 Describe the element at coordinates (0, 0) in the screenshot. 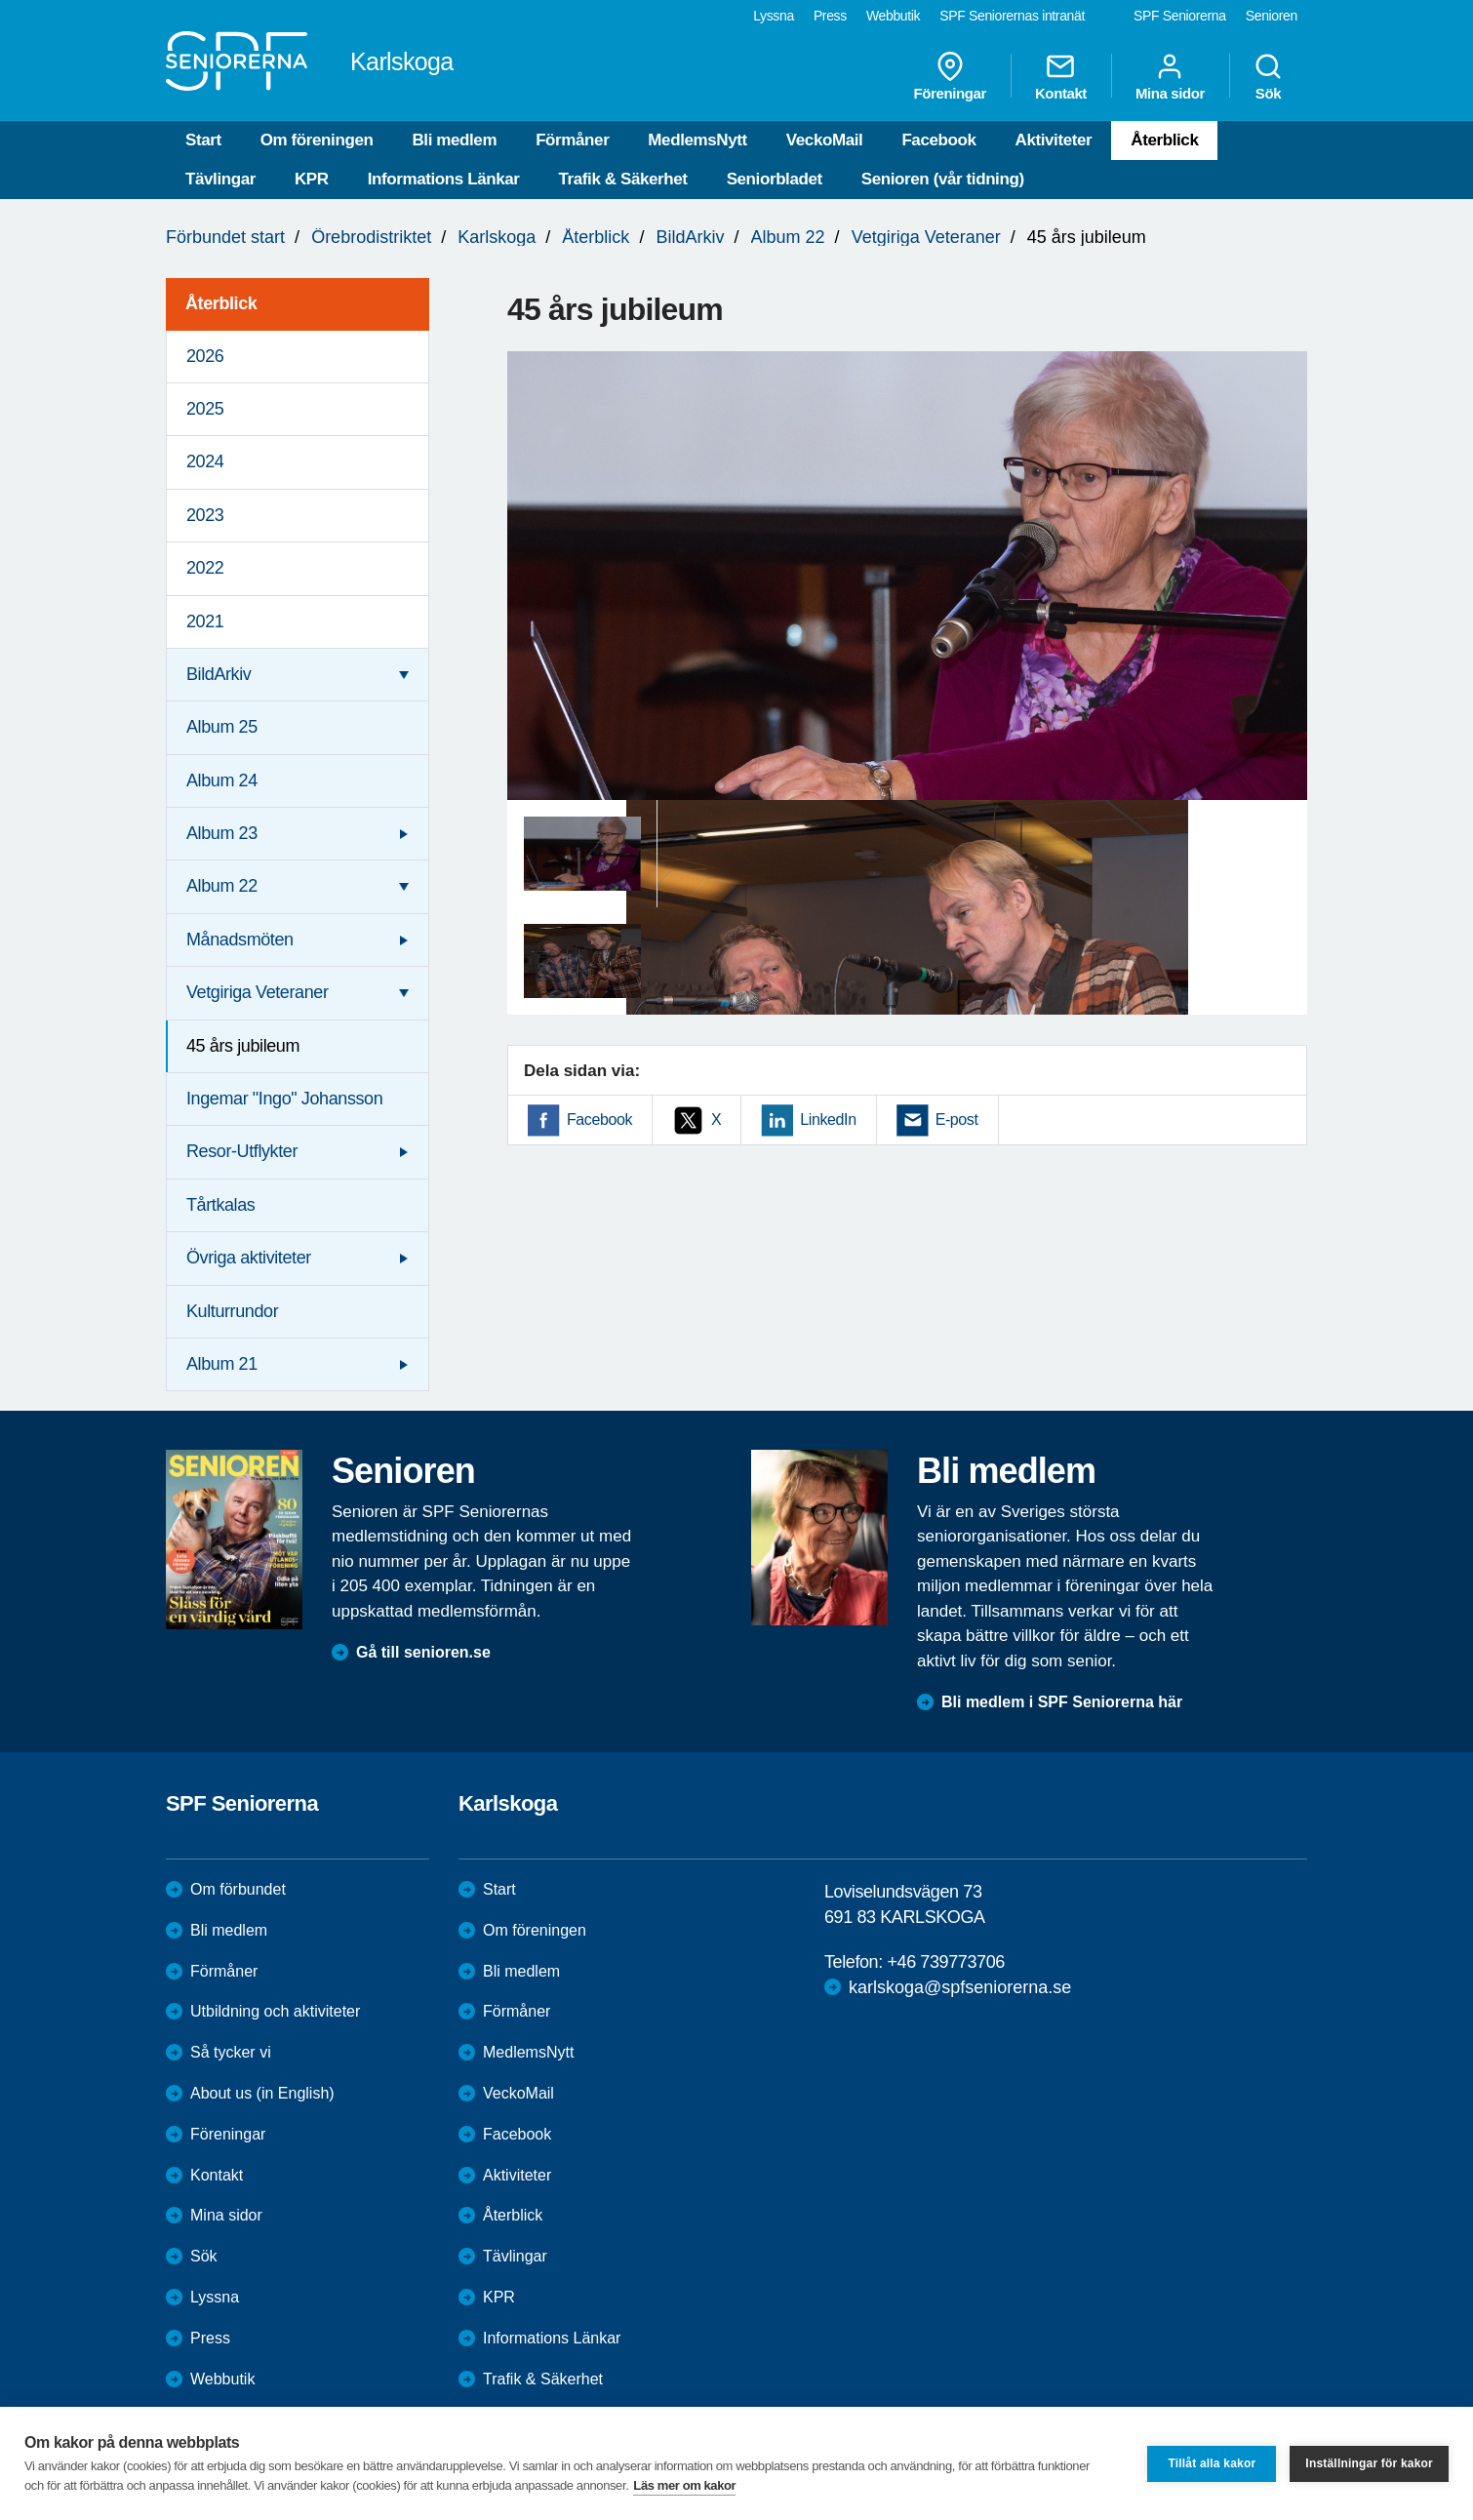

I see `Till övergripande innehåll` at that location.